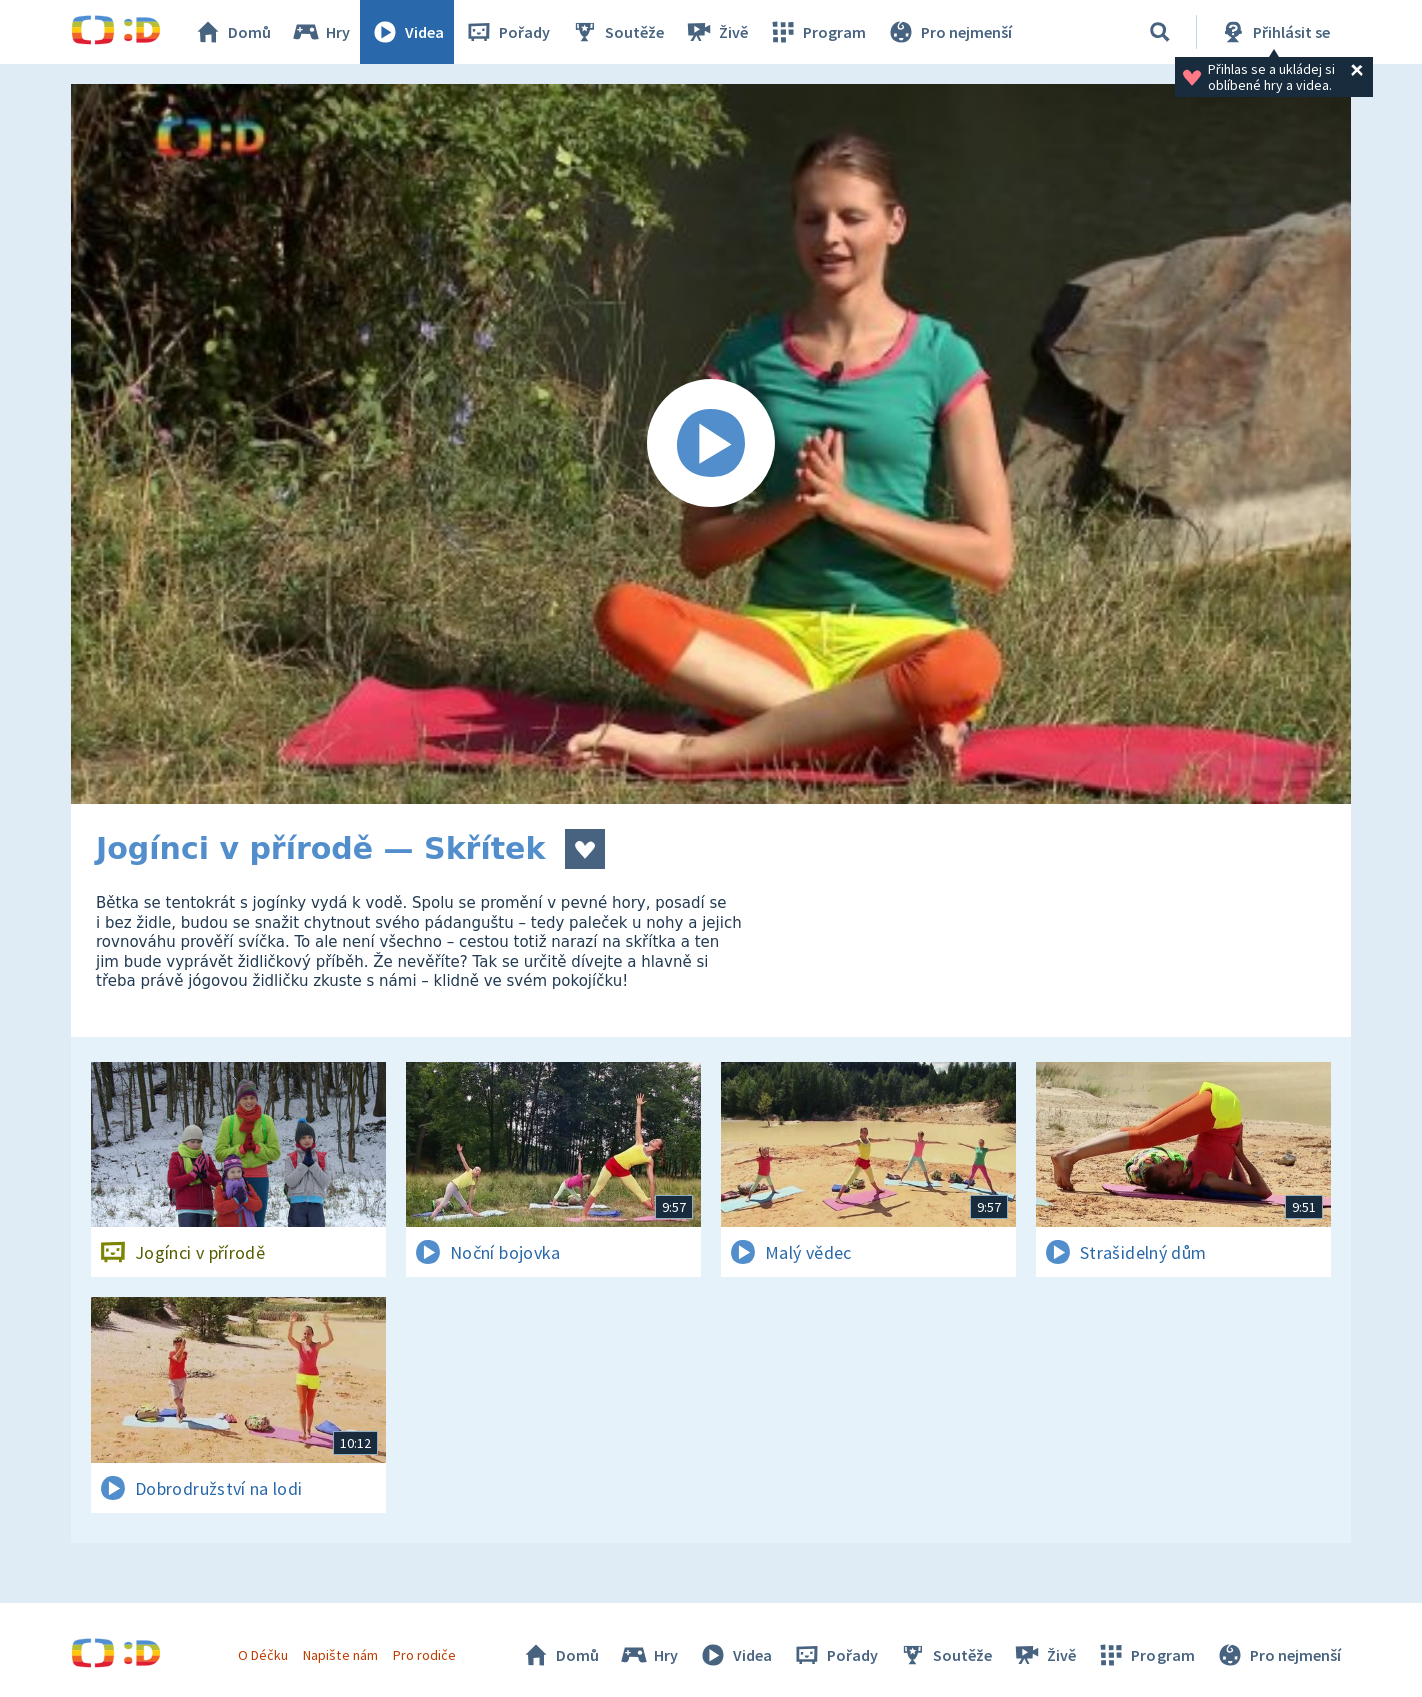 Image resolution: width=1422 pixels, height=1697 pixels. What do you see at coordinates (340, 1655) in the screenshot?
I see `Napište nám` at bounding box center [340, 1655].